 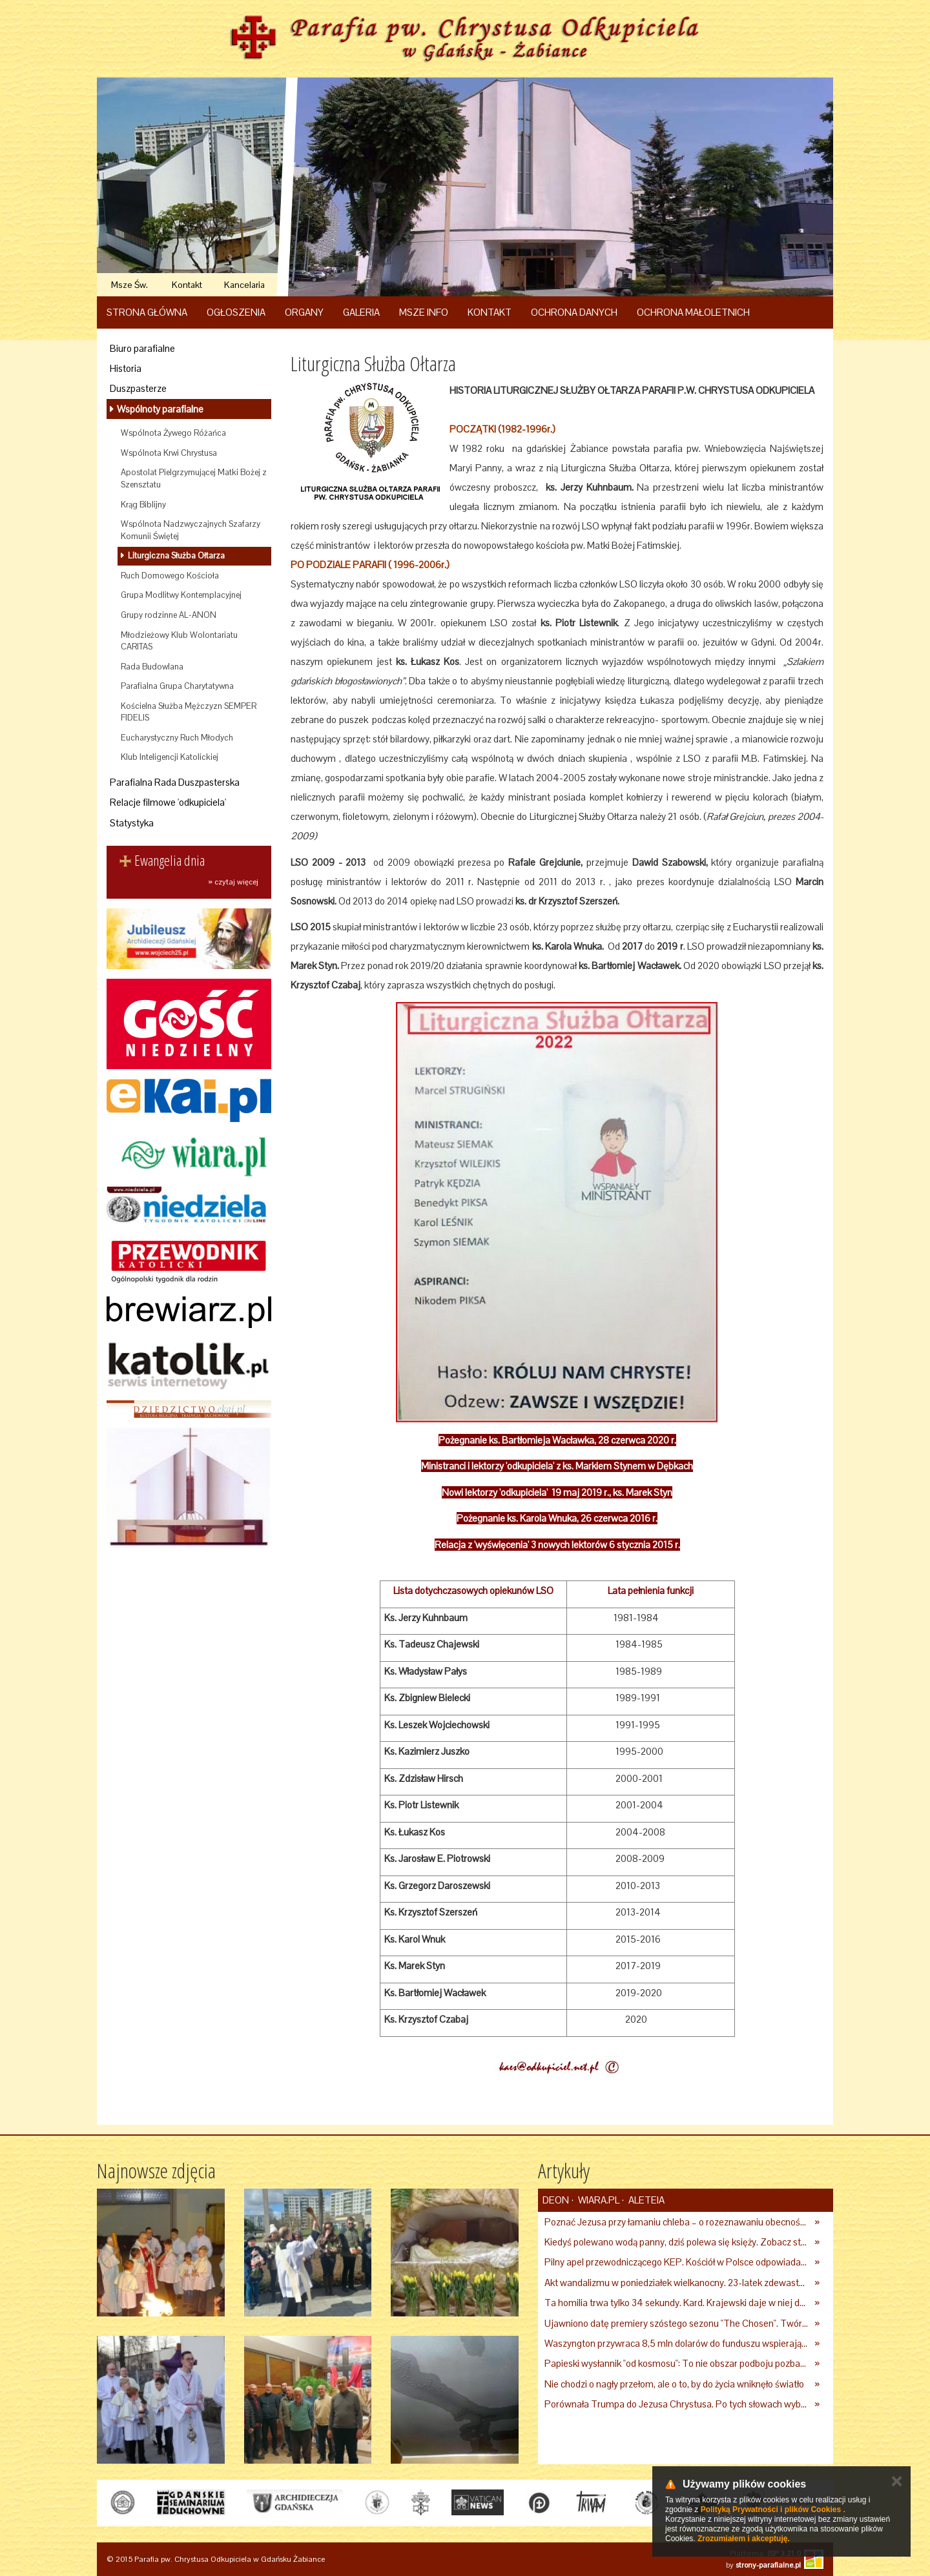 What do you see at coordinates (142, 348) in the screenshot?
I see `Biuro parafialne` at bounding box center [142, 348].